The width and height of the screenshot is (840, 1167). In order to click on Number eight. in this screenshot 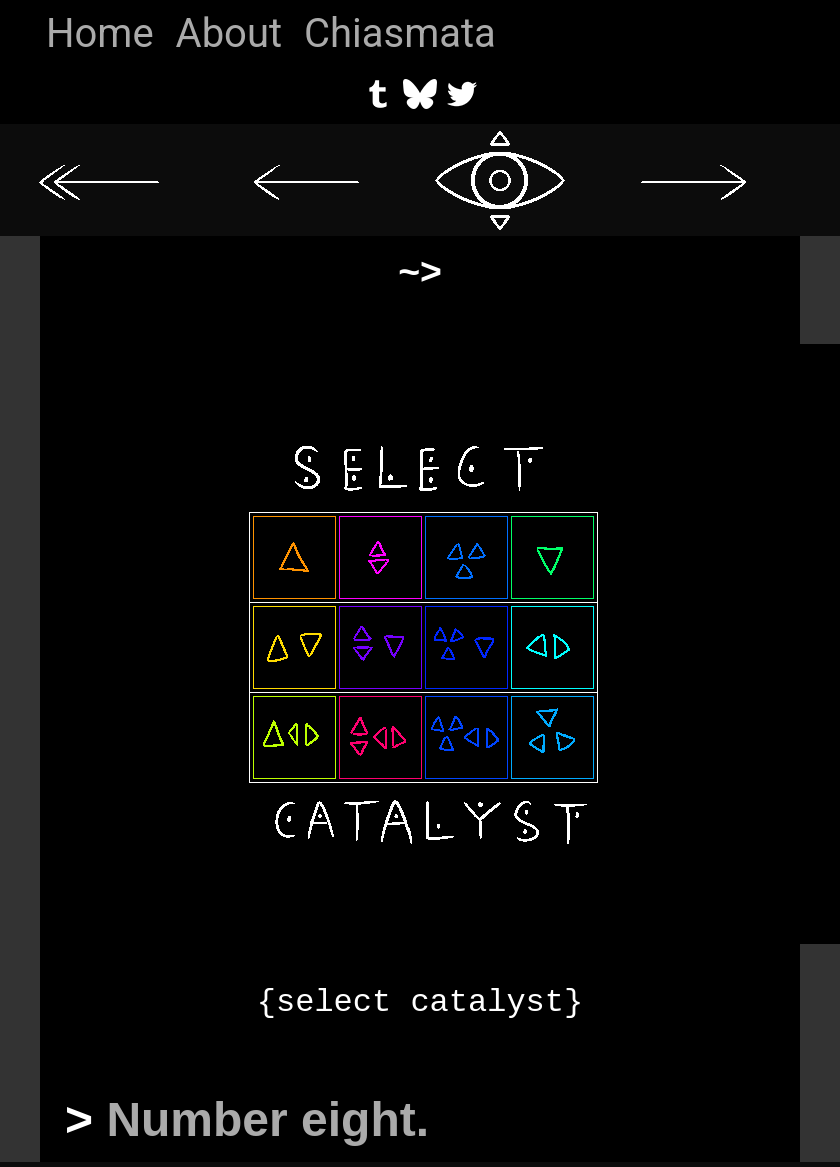, I will do `click(267, 1119)`.